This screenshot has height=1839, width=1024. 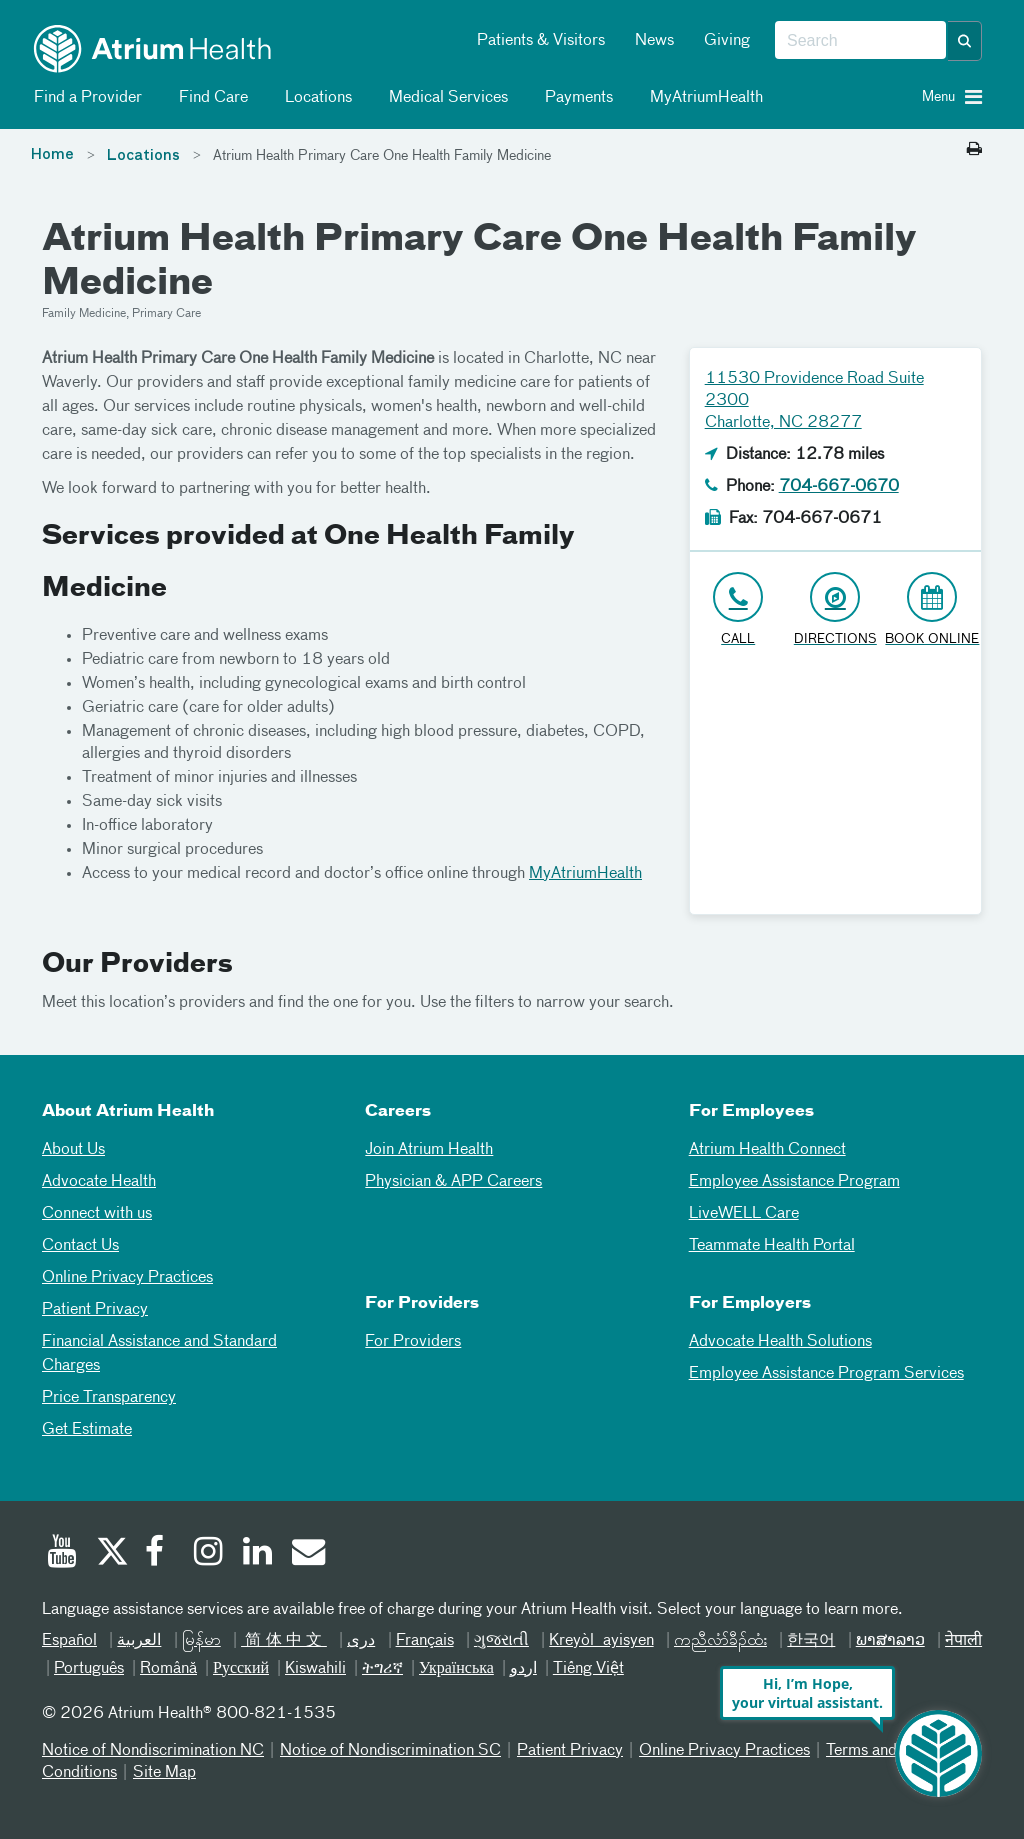 What do you see at coordinates (575, 98) in the screenshot?
I see `Payments` at bounding box center [575, 98].